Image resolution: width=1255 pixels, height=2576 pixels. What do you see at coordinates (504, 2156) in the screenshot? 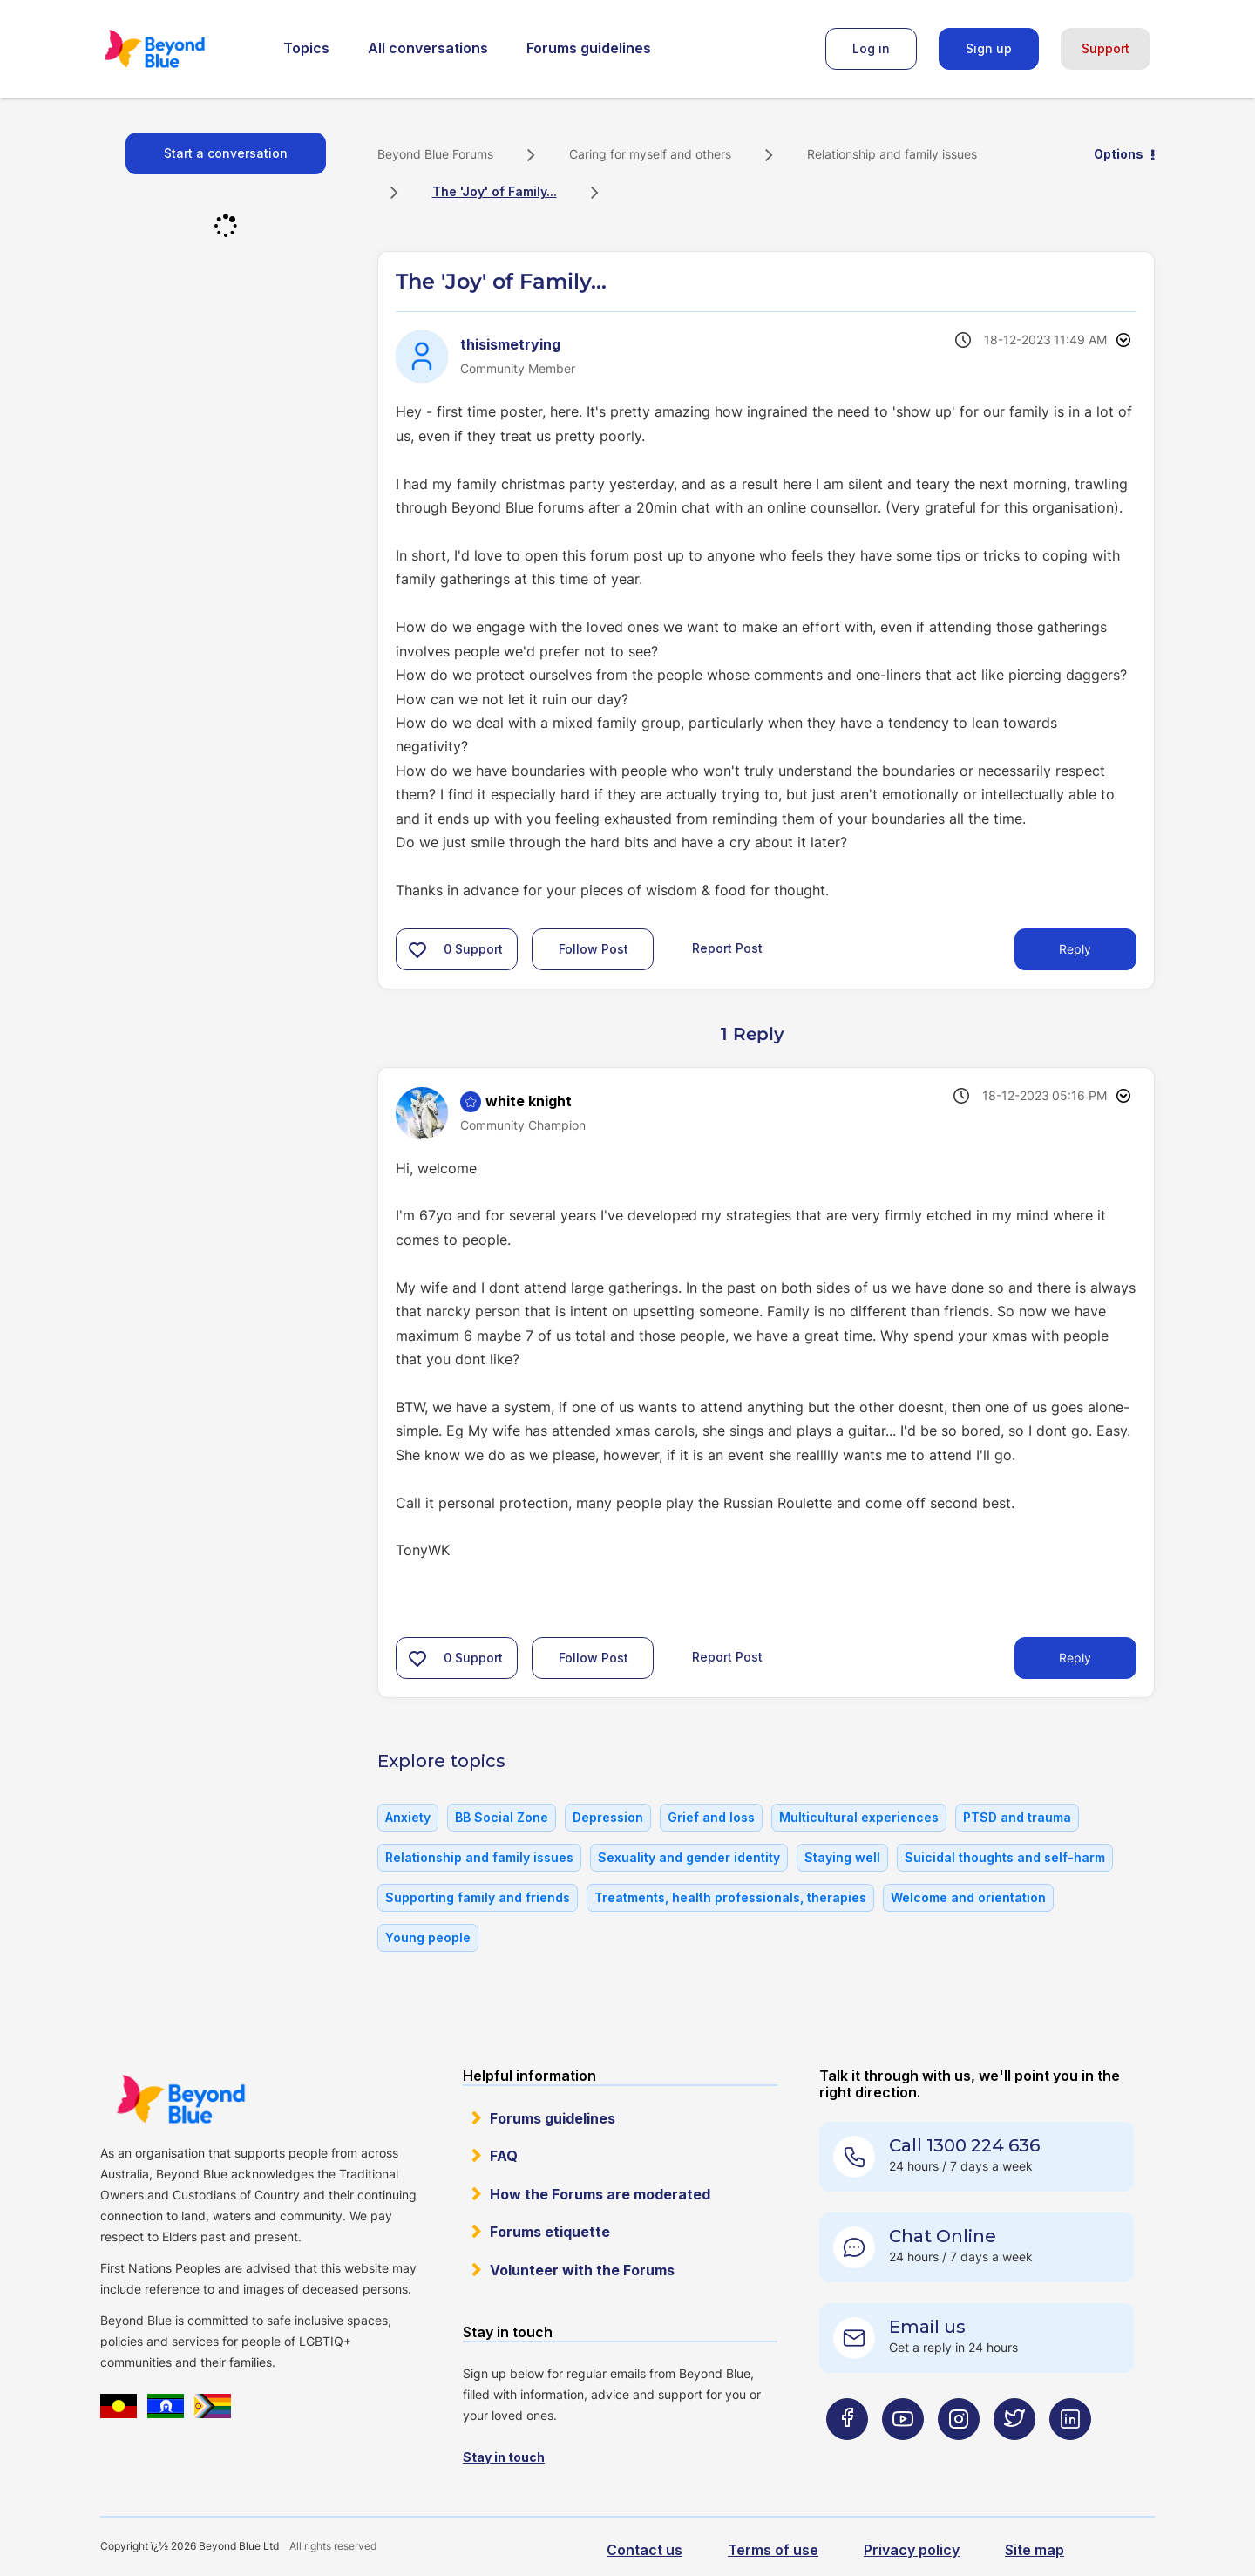
I see `FAQ` at bounding box center [504, 2156].